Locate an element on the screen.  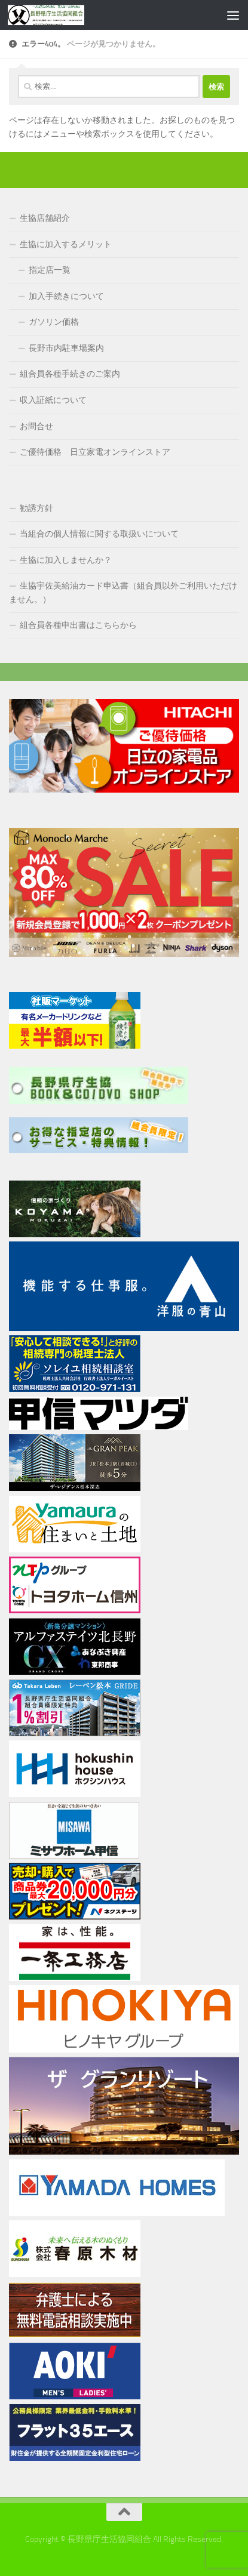
当組合の個人情報に関する取扱いについて is located at coordinates (99, 534).